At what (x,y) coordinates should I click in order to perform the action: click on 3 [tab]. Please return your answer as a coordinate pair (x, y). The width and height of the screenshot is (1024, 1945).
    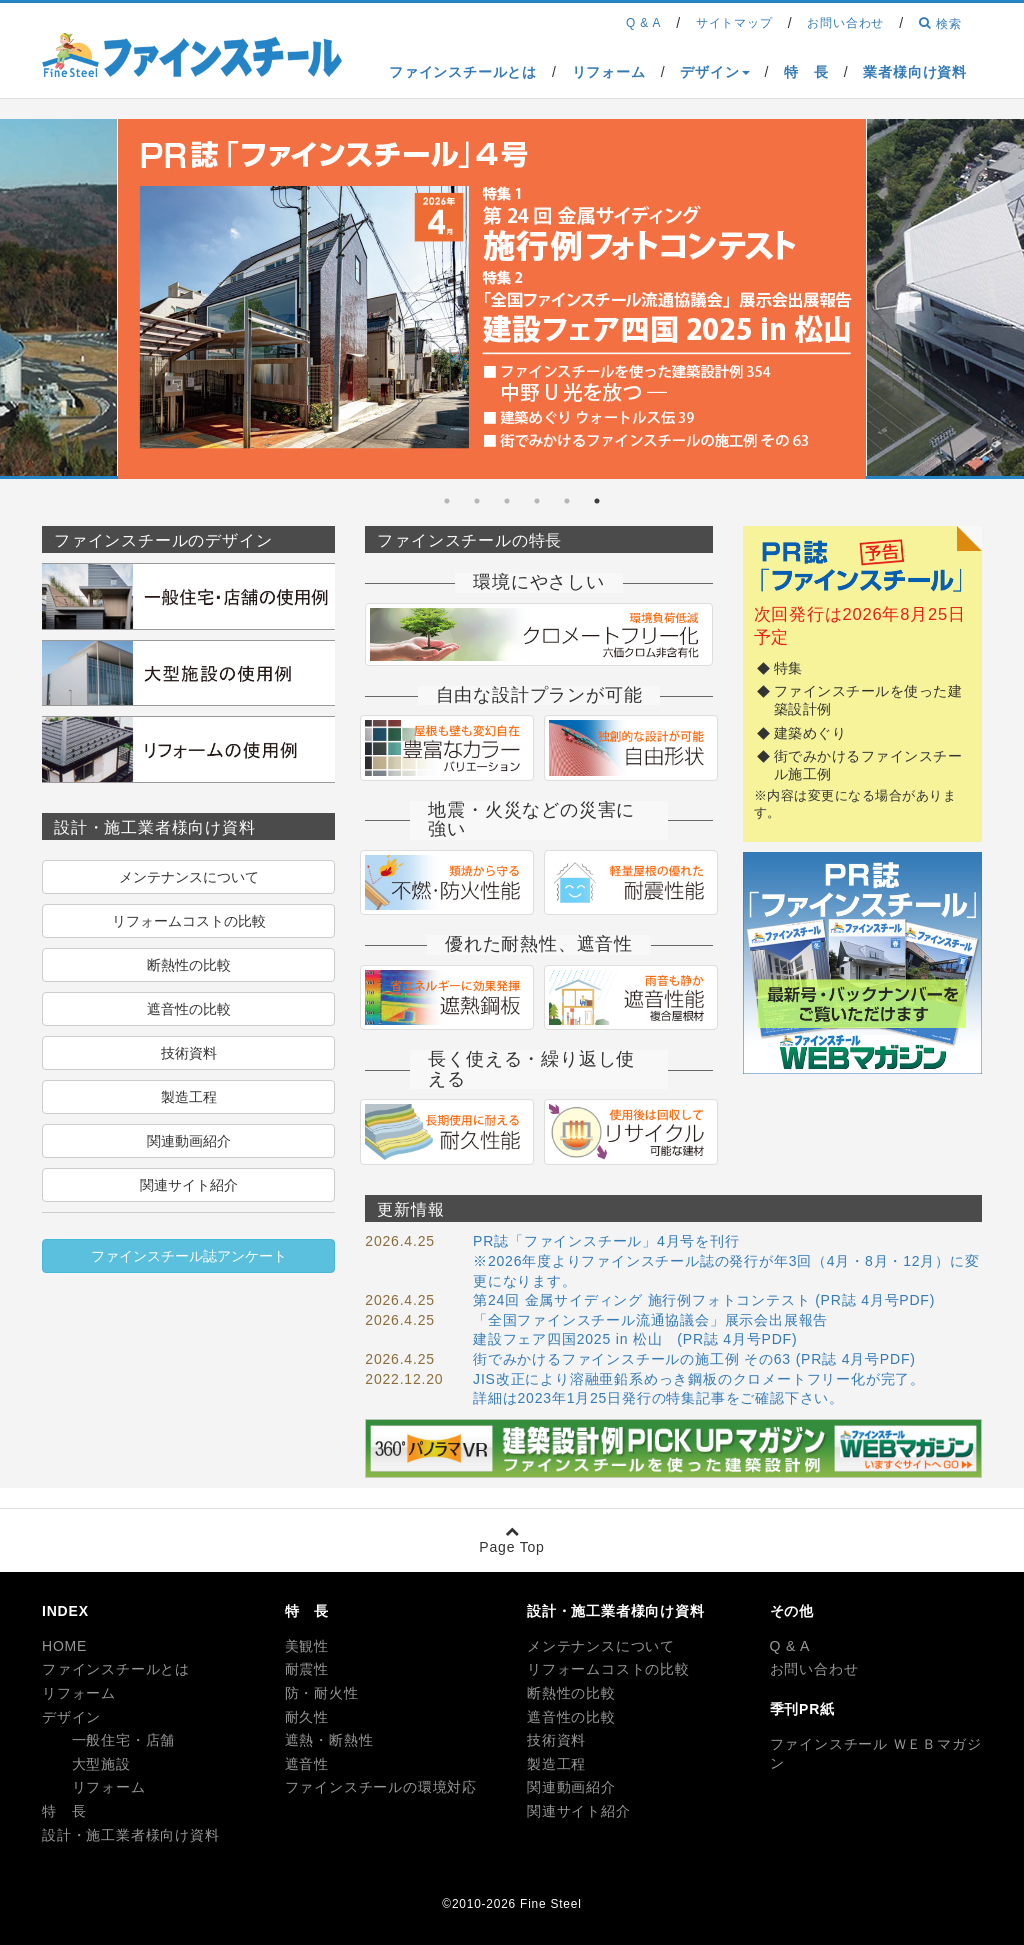
    Looking at the image, I should click on (537, 501).